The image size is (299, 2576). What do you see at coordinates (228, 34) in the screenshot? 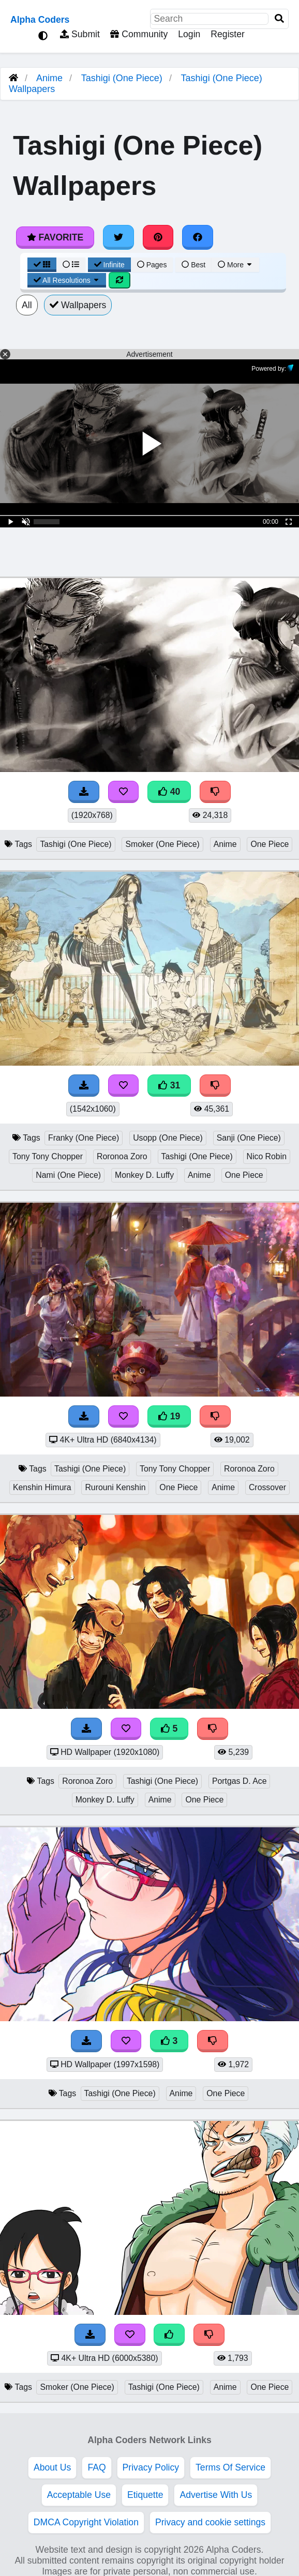
I see `Register` at bounding box center [228, 34].